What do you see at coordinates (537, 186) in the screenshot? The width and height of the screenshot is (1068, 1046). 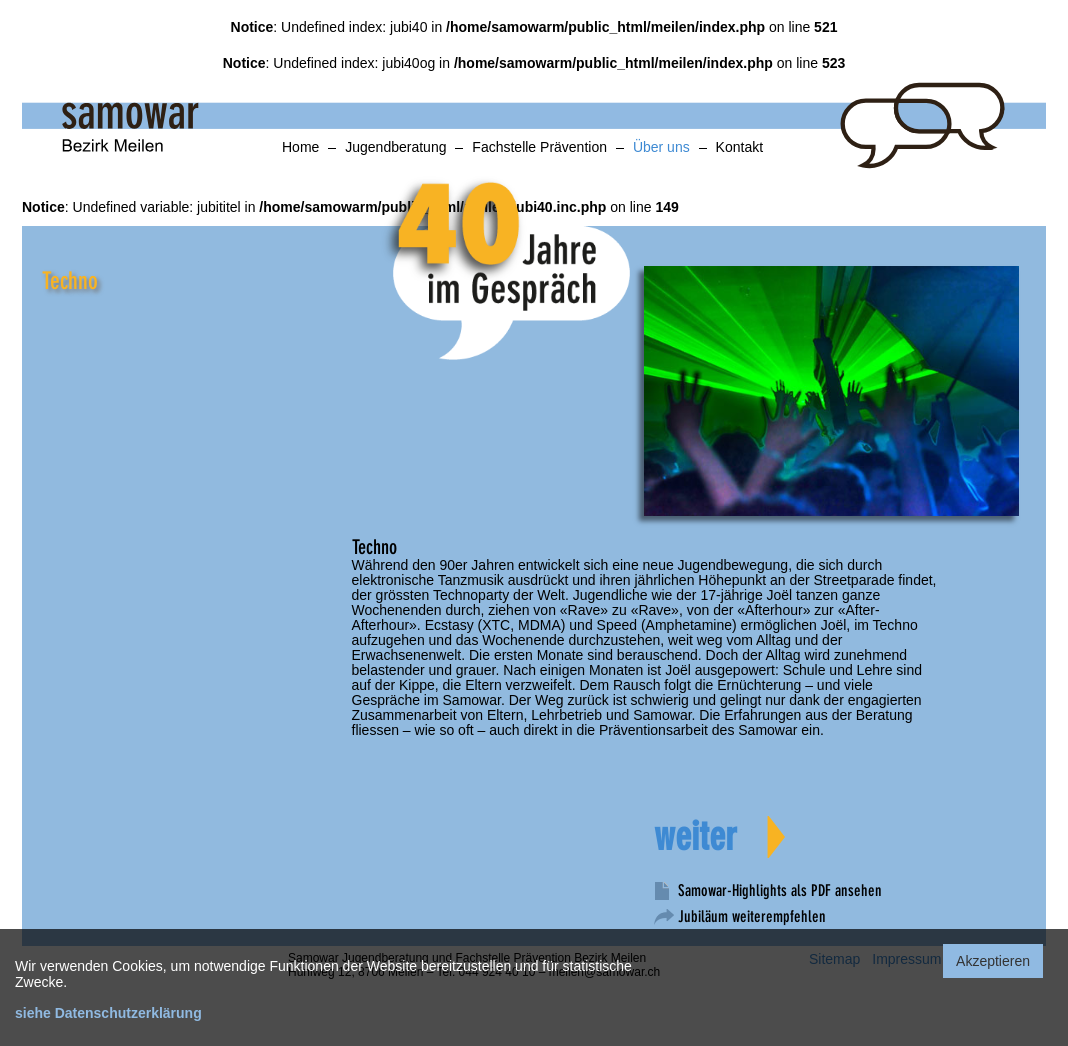 I see `spiel` at bounding box center [537, 186].